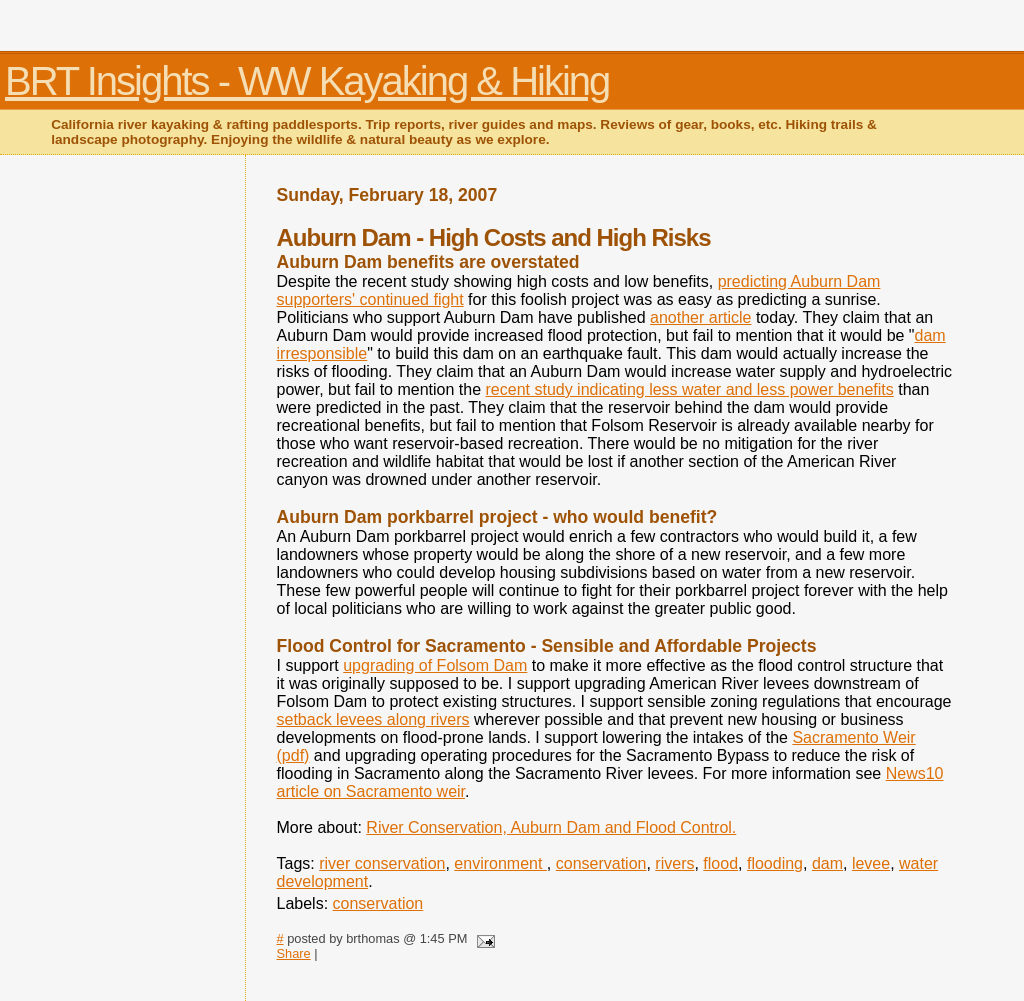 This screenshot has width=1024, height=1001. I want to click on rivers, so click(674, 863).